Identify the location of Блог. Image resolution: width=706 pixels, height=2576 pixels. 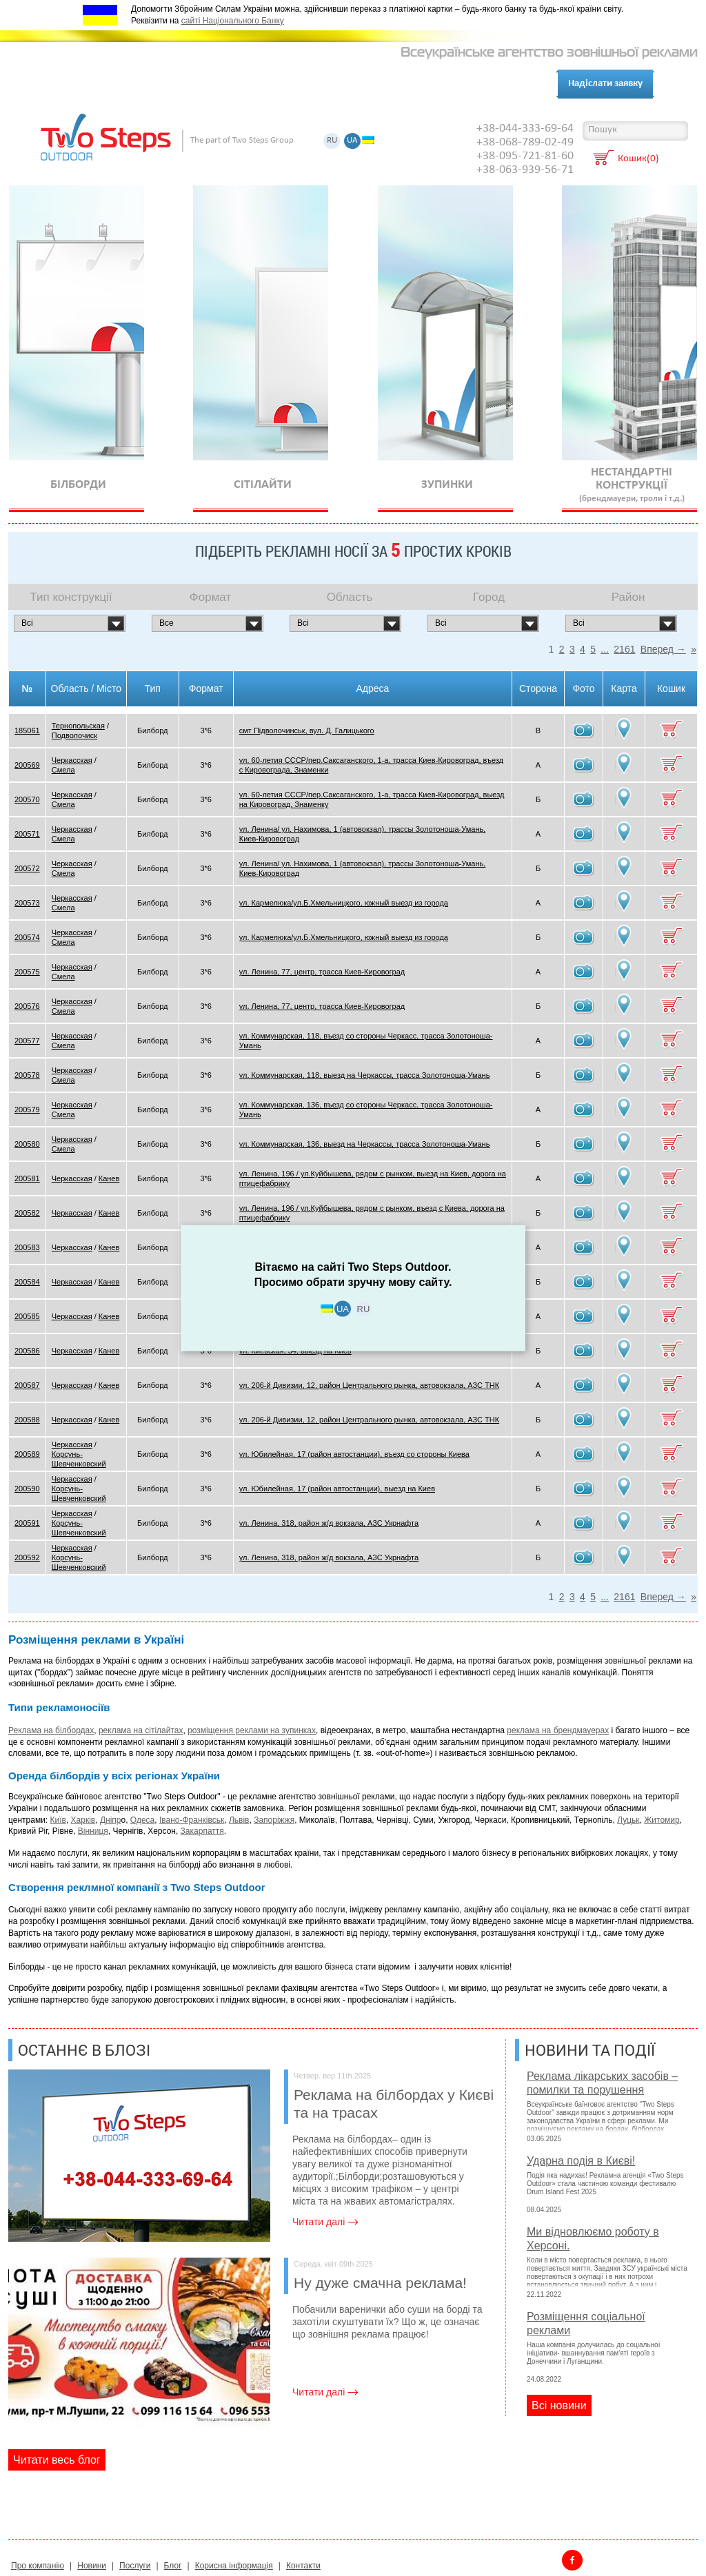
(319, 84).